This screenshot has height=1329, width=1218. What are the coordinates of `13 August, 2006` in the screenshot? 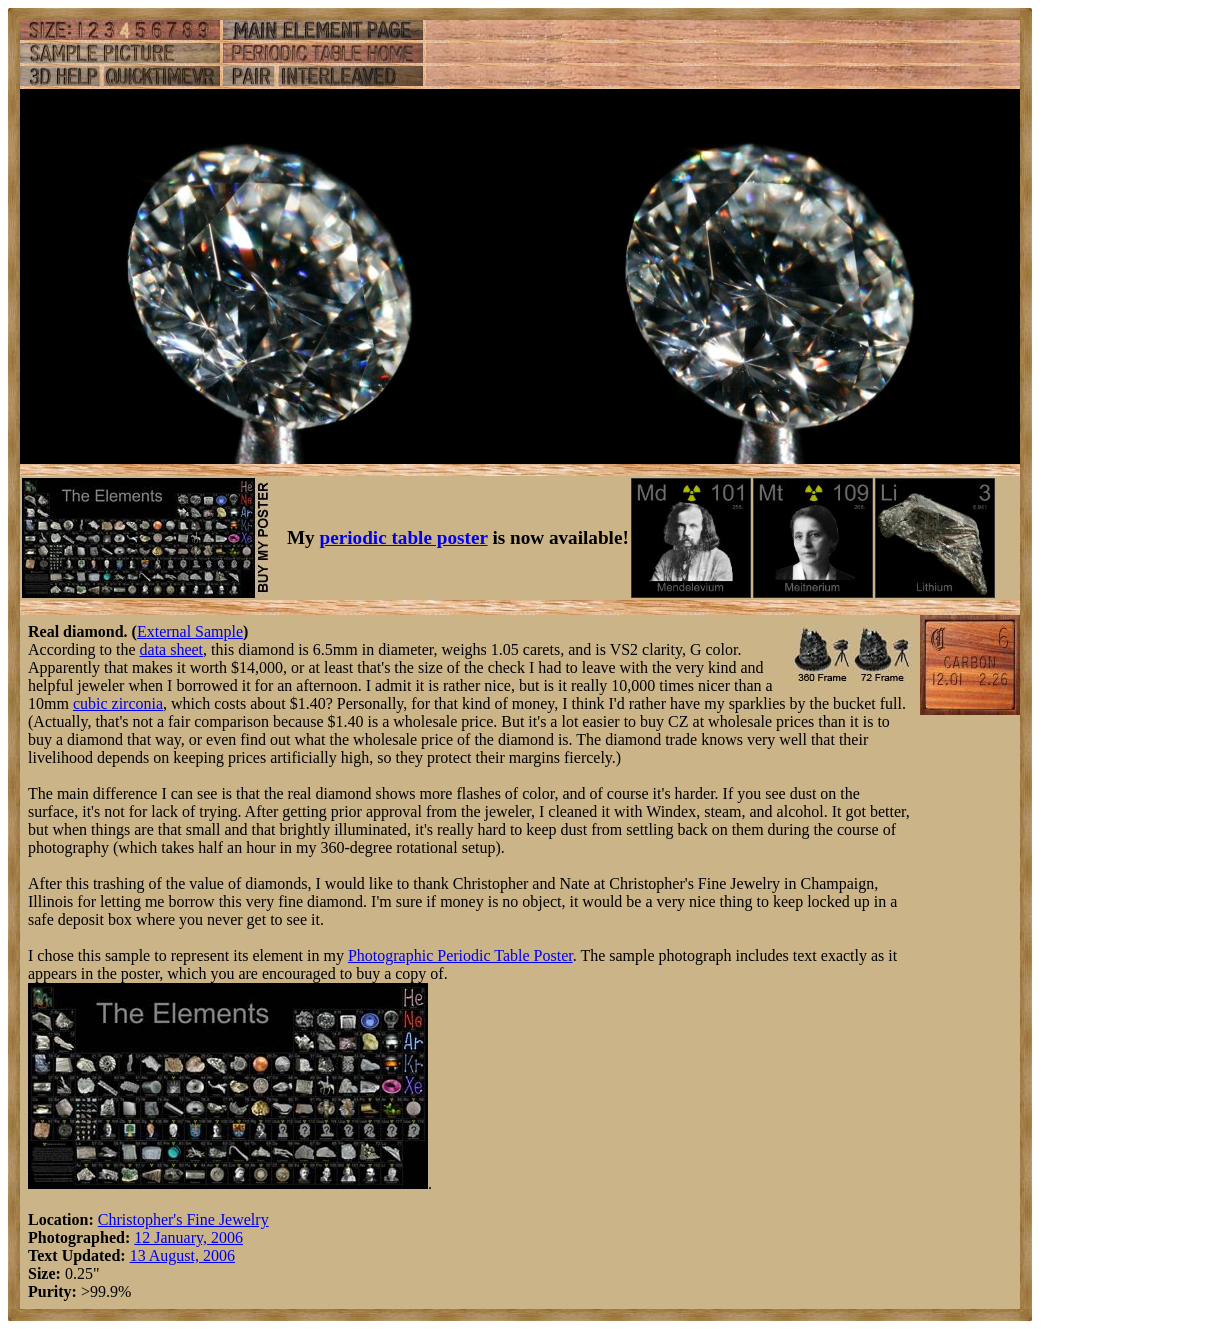 It's located at (182, 1255).